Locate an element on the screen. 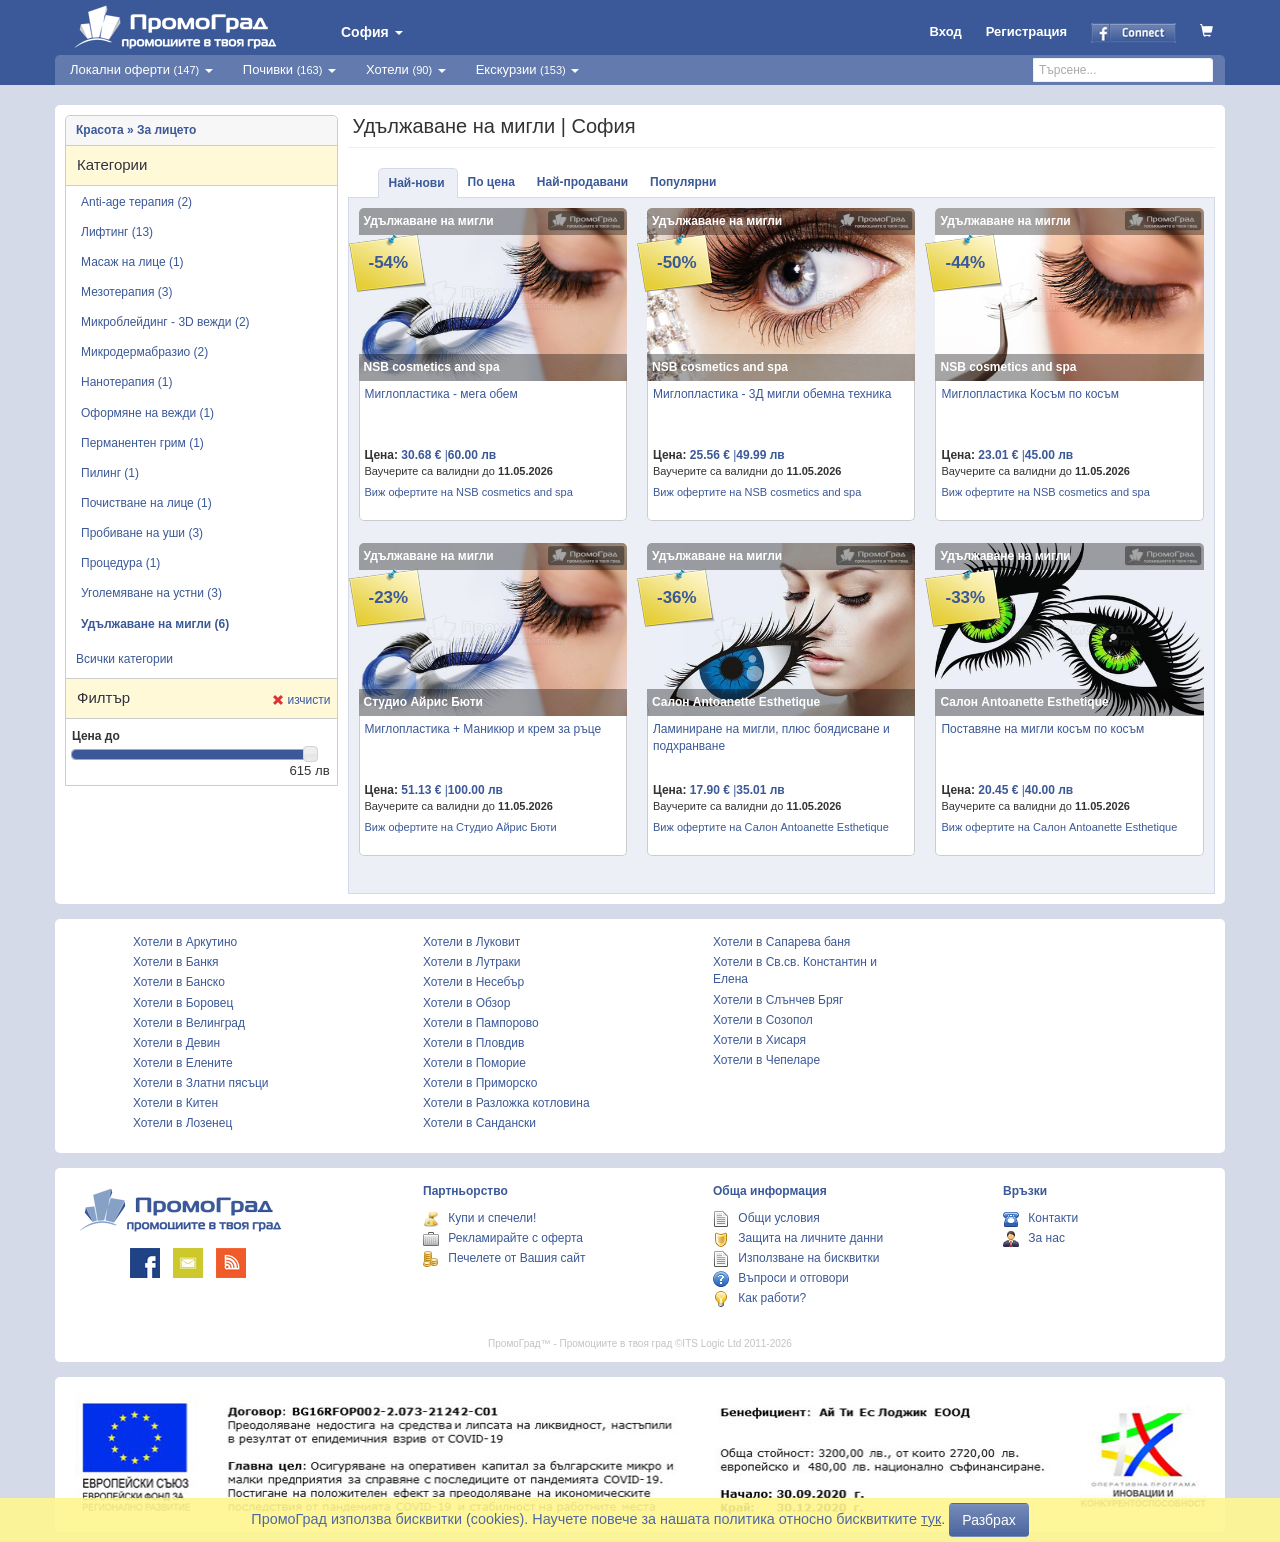  Хотели в Златни пясъци is located at coordinates (201, 1083).